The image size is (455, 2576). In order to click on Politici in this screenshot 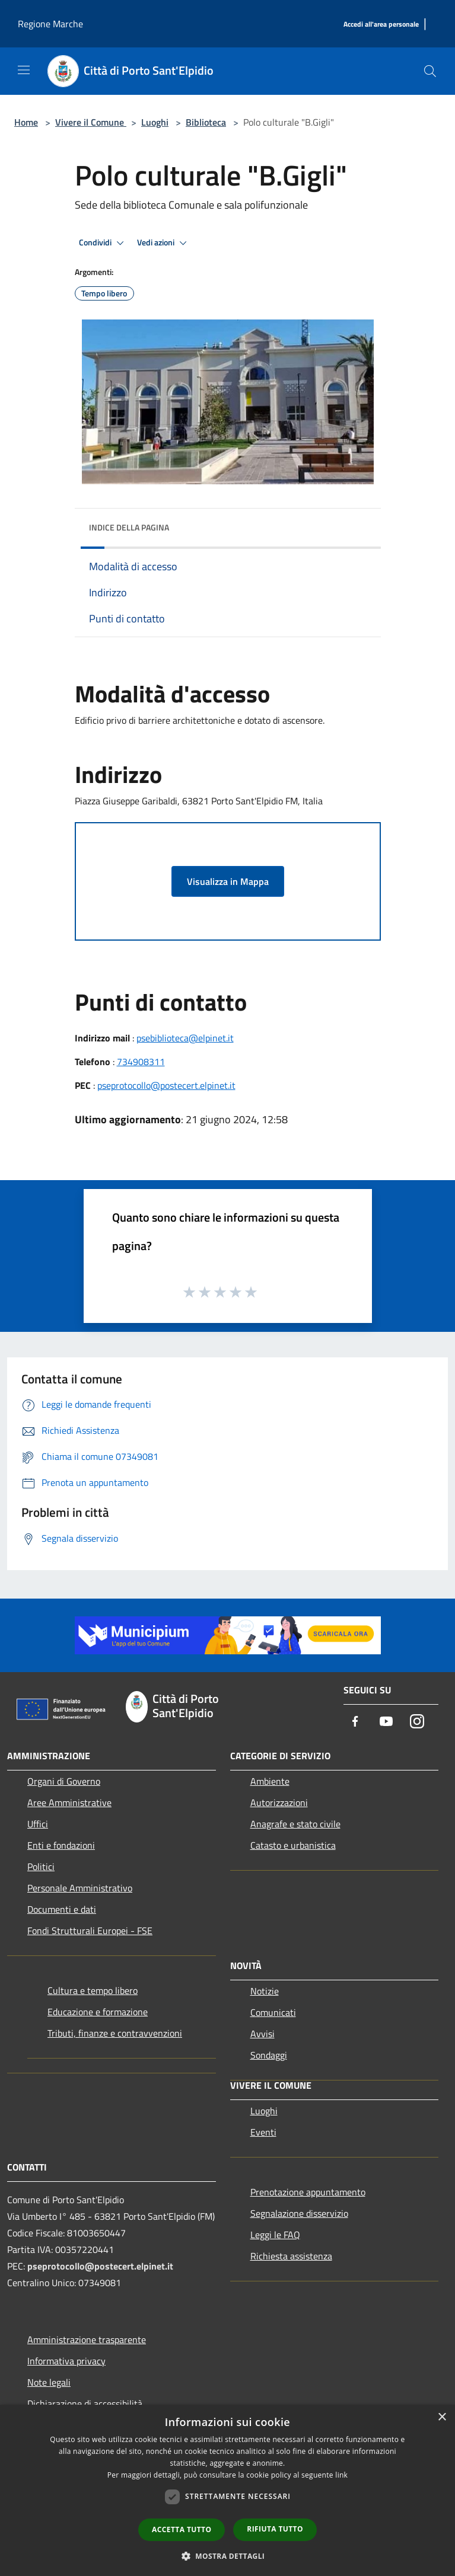, I will do `click(41, 1866)`.